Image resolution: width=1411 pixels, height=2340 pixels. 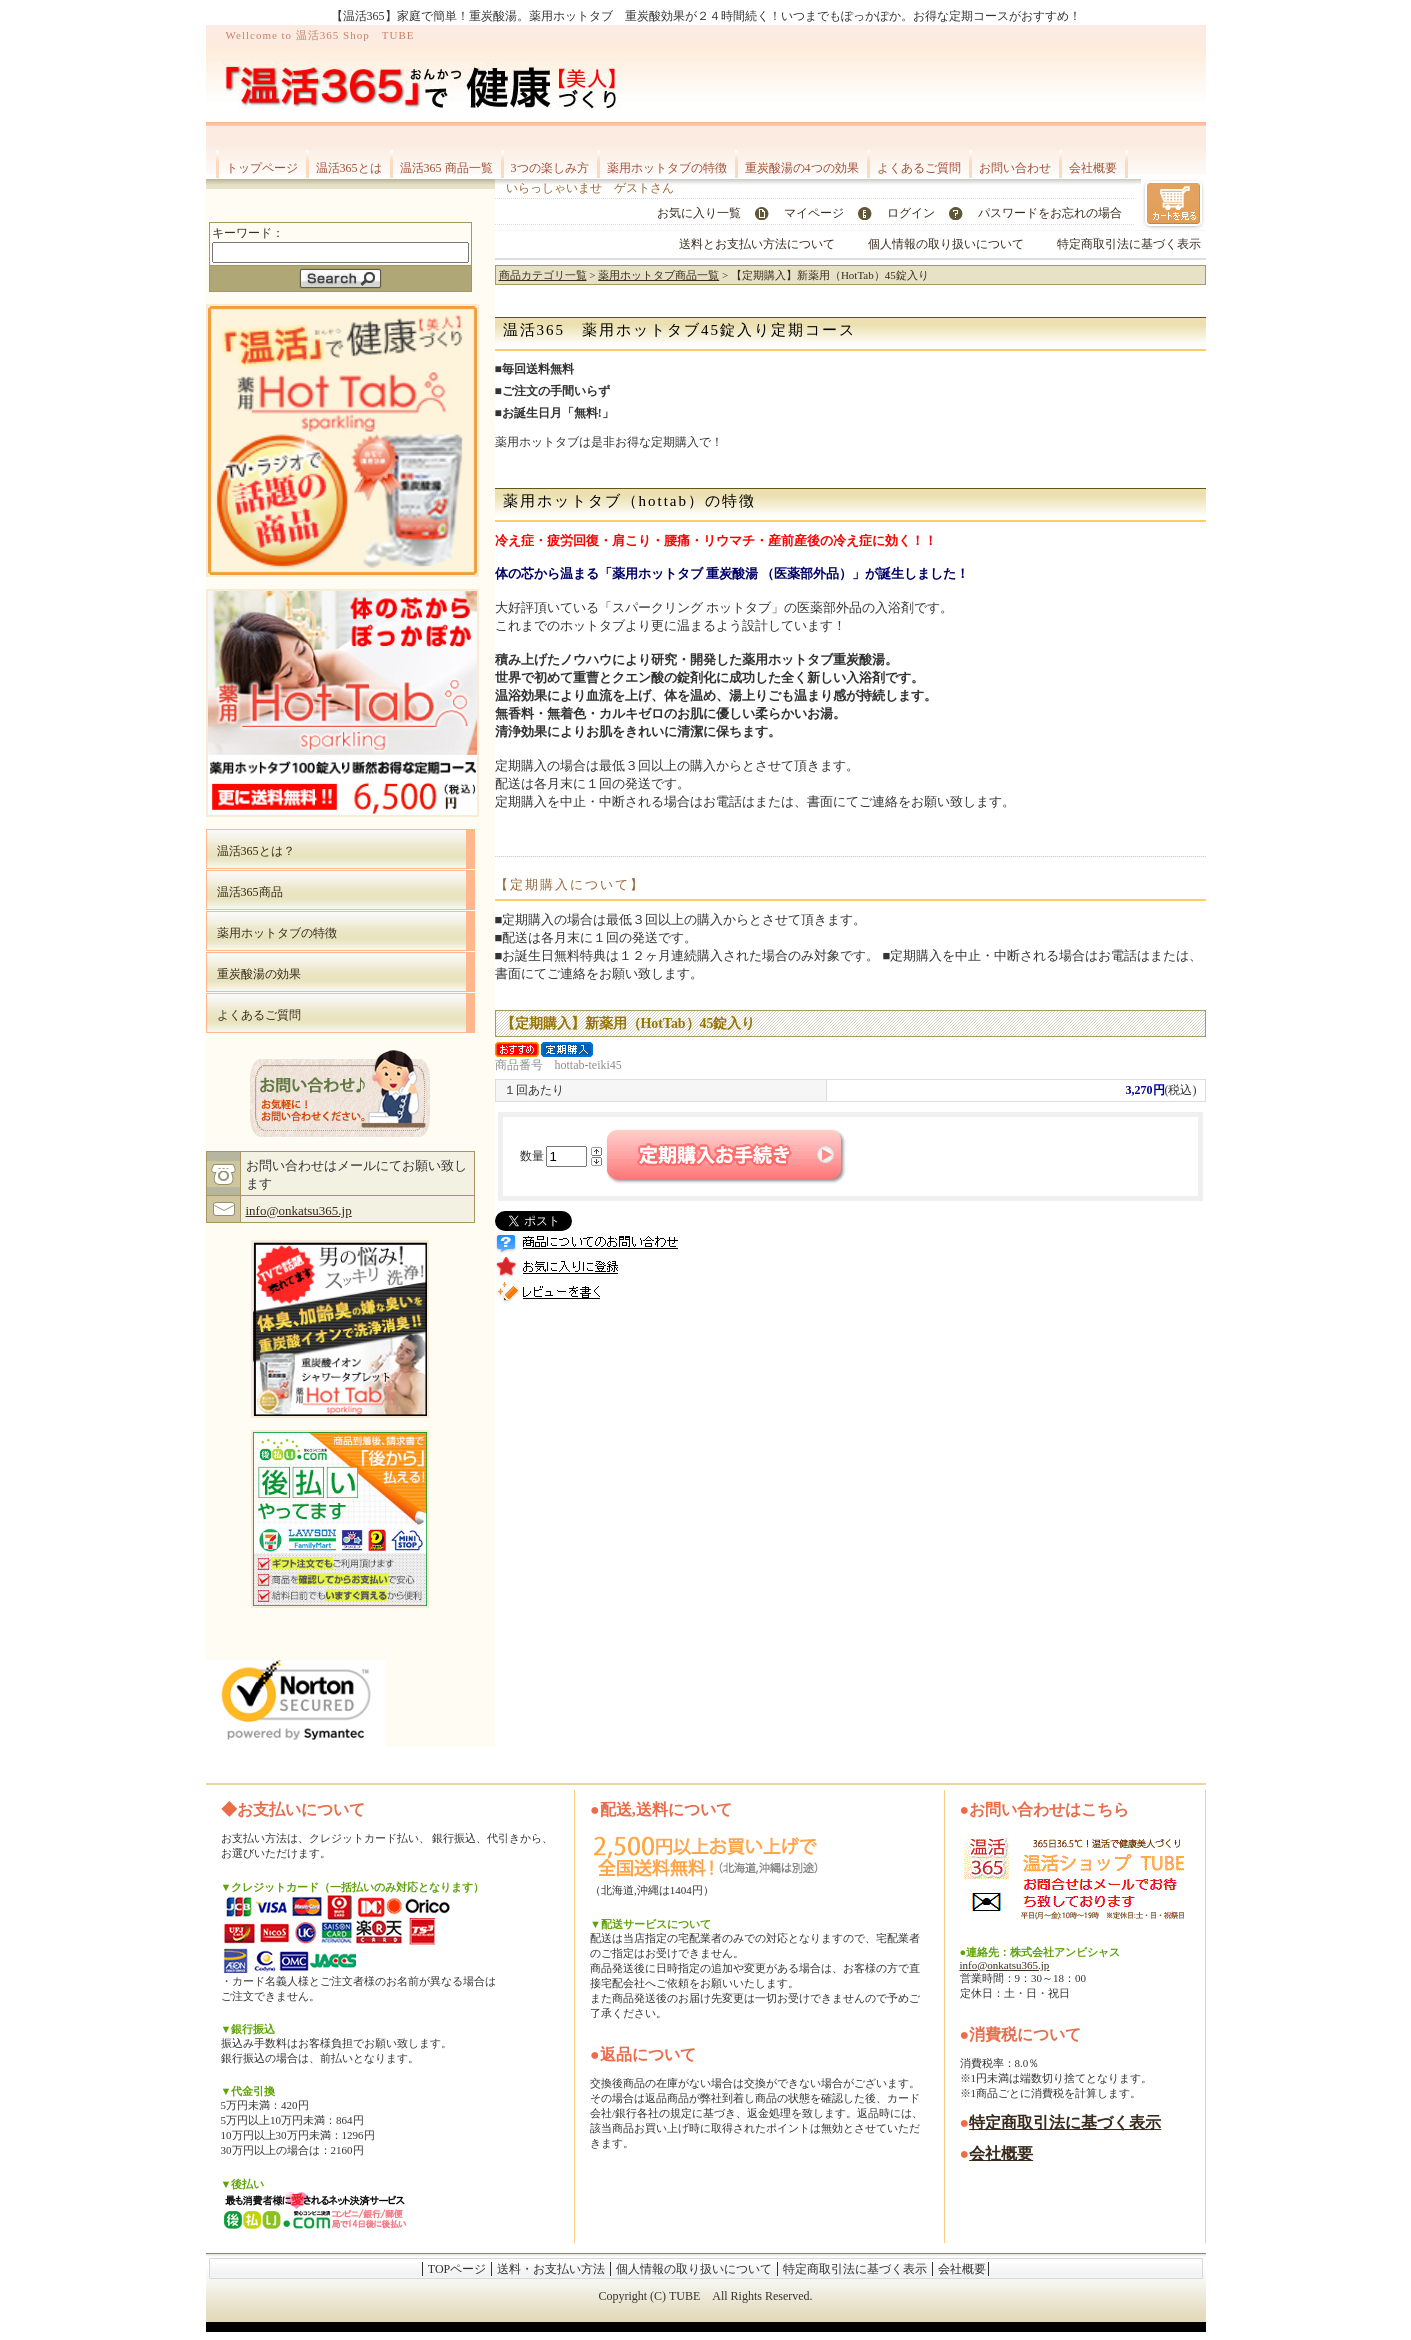 I want to click on 薬用ホットタブの特徴, so click(x=667, y=168).